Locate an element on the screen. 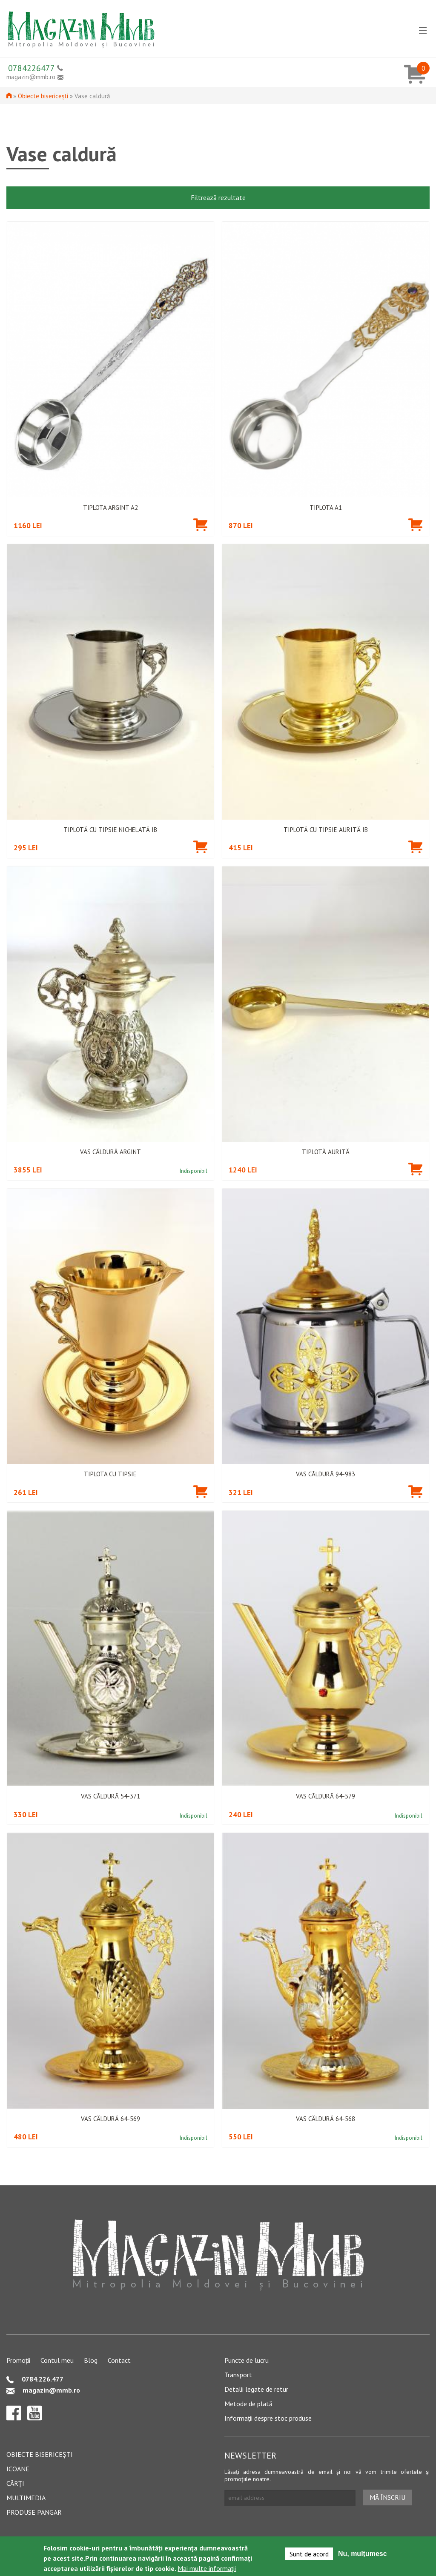 This screenshot has width=436, height=2576. Vas căldură 64-579 is located at coordinates (325, 1796).